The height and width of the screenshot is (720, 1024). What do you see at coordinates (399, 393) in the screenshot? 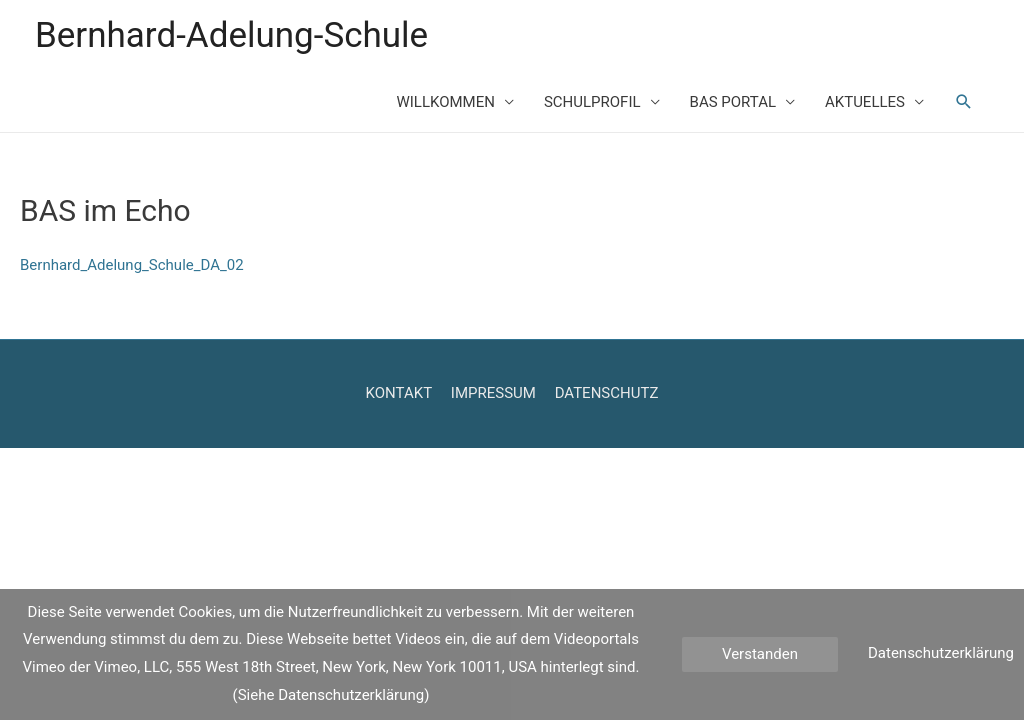
I see `KONTAKT` at bounding box center [399, 393].